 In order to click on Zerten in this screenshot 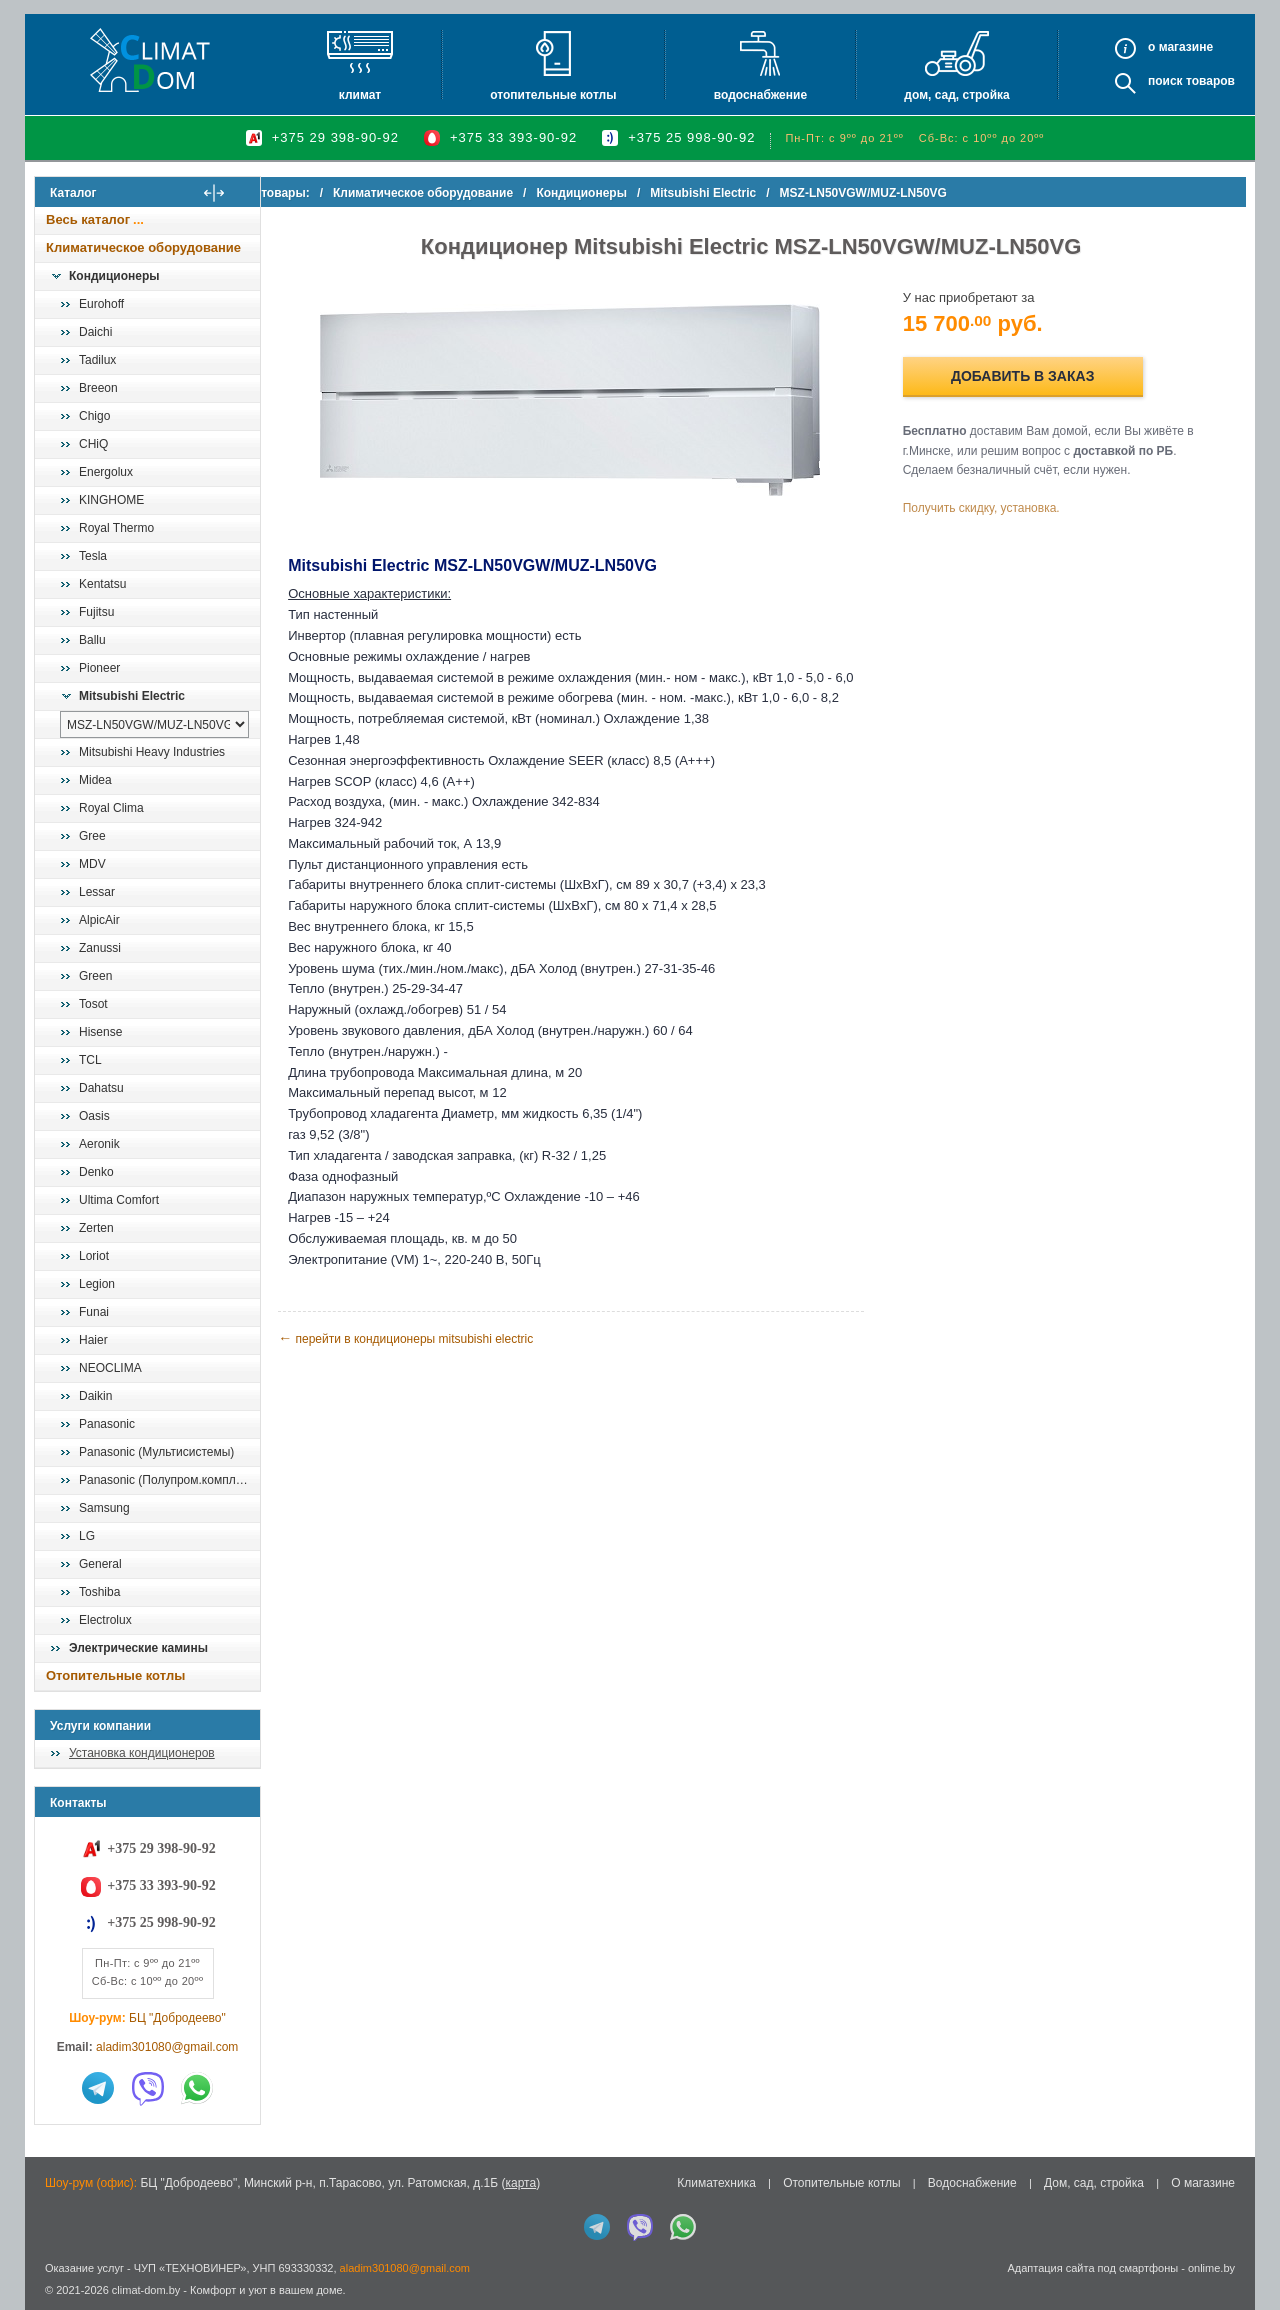, I will do `click(96, 1228)`.